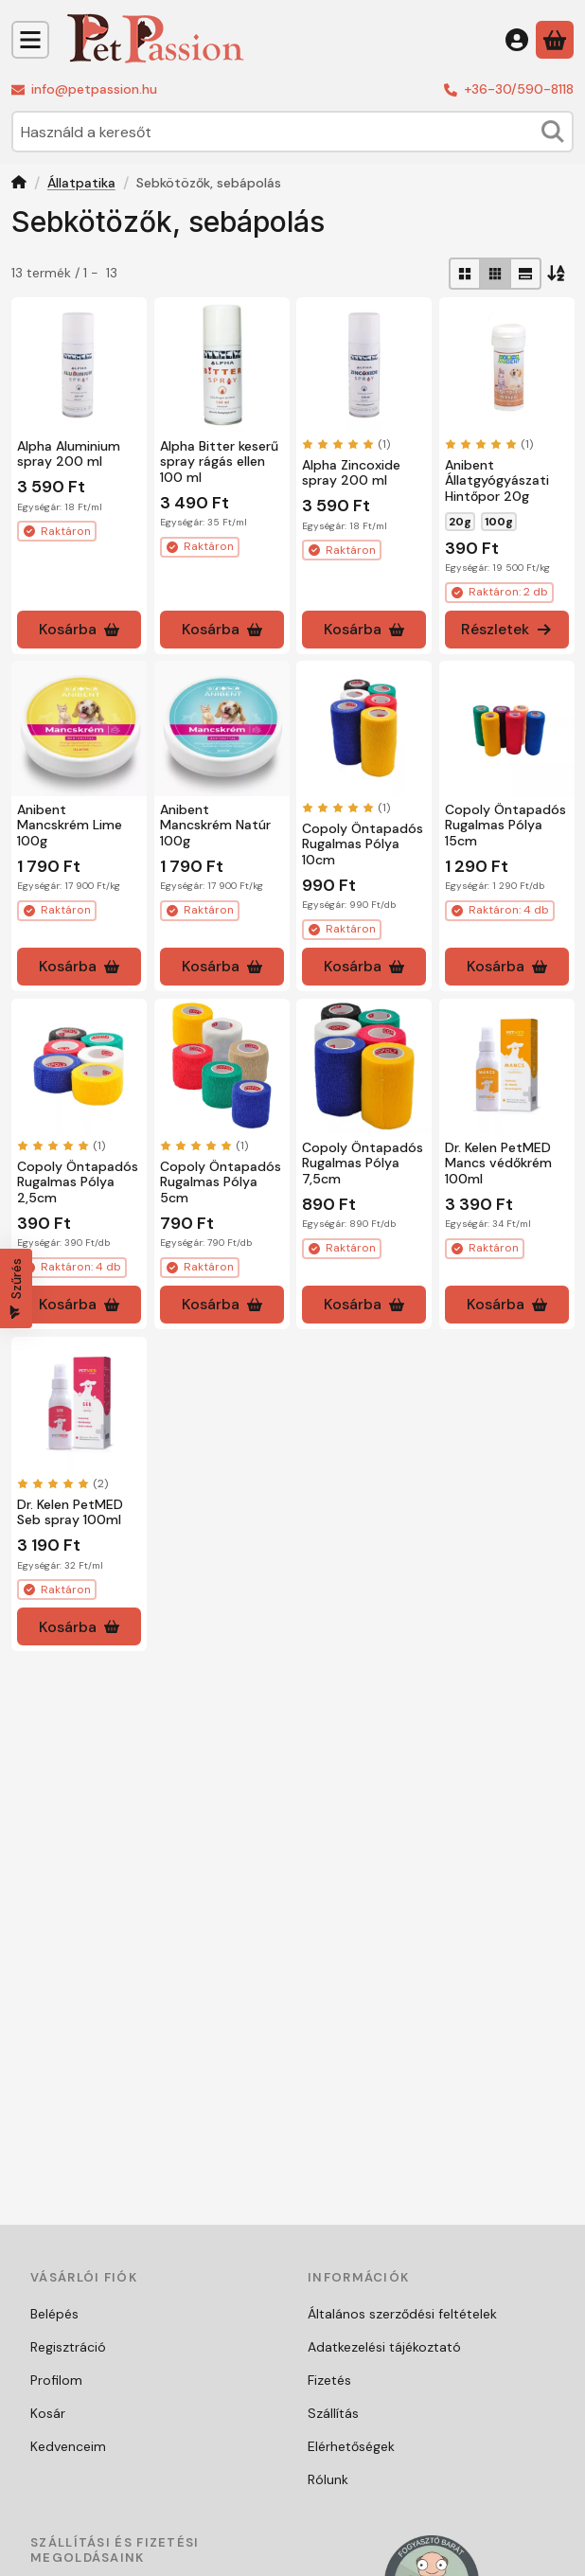 The height and width of the screenshot is (2576, 585). Describe the element at coordinates (222, 1066) in the screenshot. I see `[Részletek:Copoly Öntapadós Rugalmas Pólya 5cm]` at that location.